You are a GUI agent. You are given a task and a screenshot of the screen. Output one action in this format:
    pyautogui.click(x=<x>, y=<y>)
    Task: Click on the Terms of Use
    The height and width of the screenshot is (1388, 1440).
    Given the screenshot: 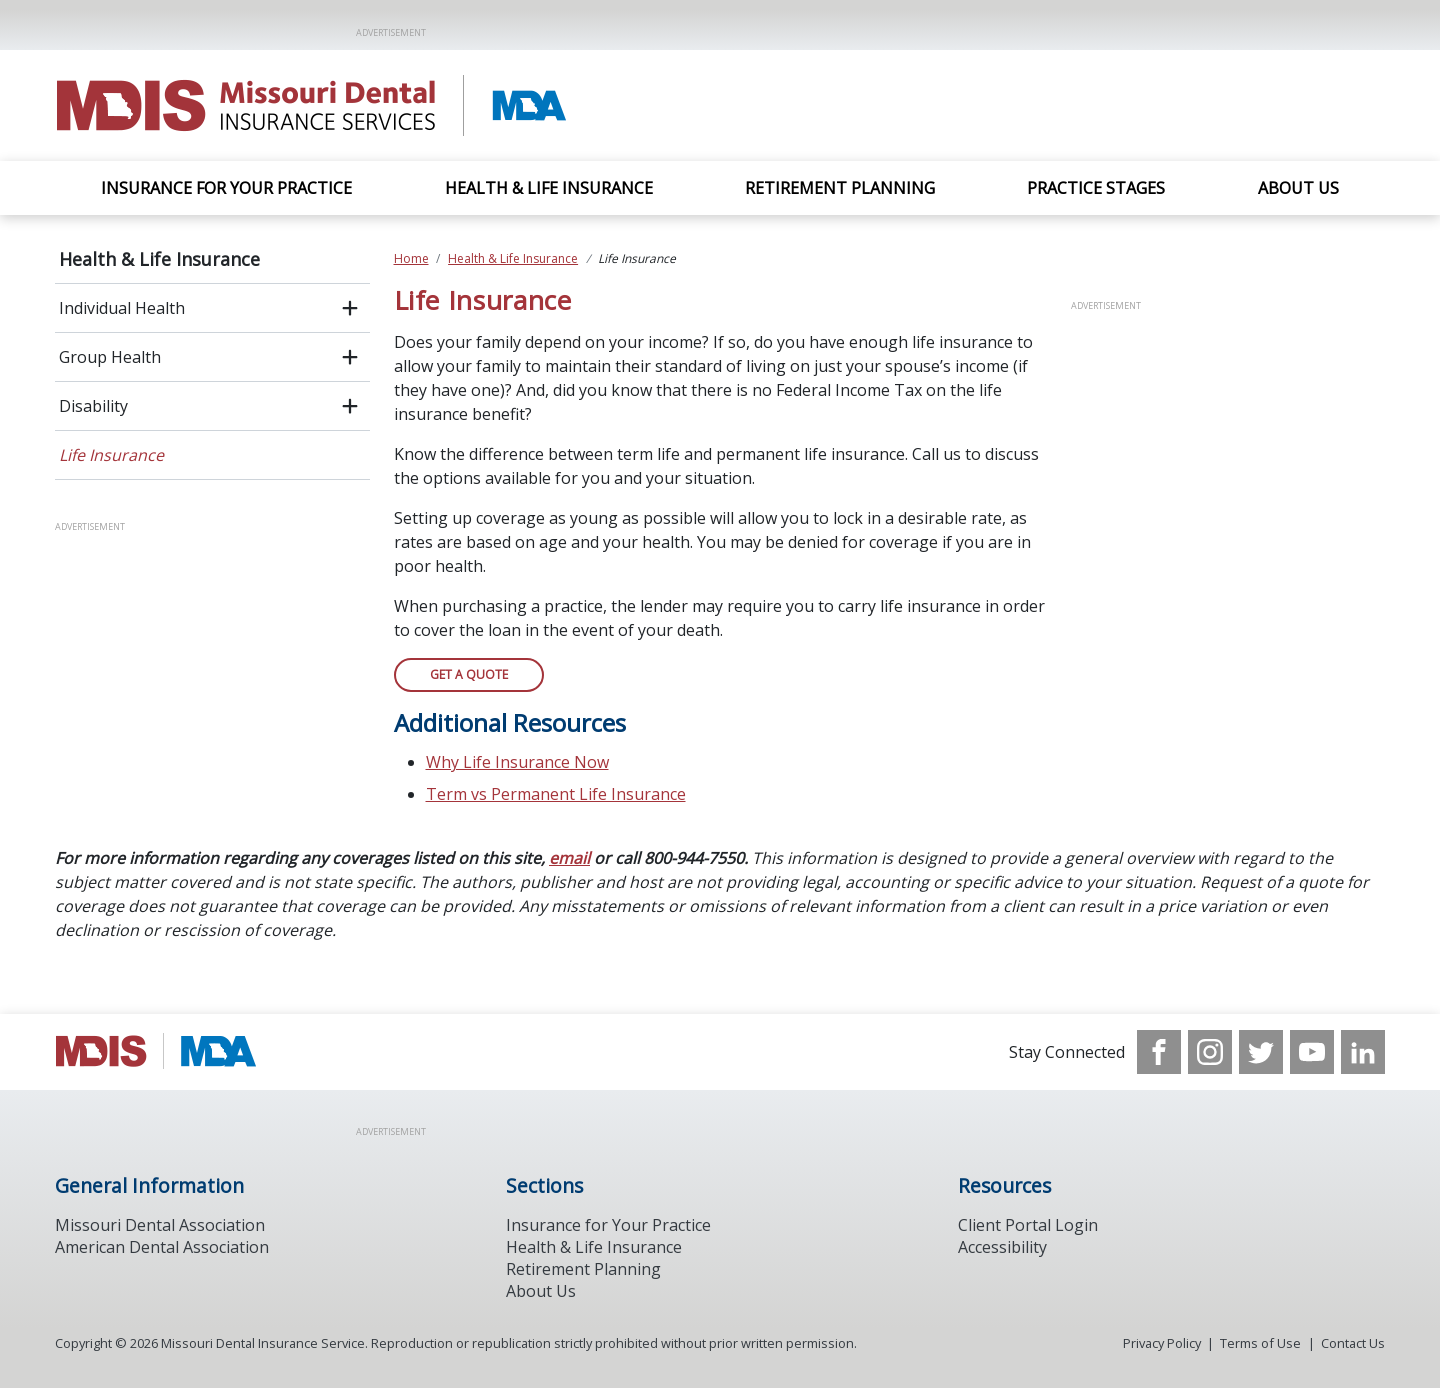 What is the action you would take?
    pyautogui.click(x=1260, y=1343)
    